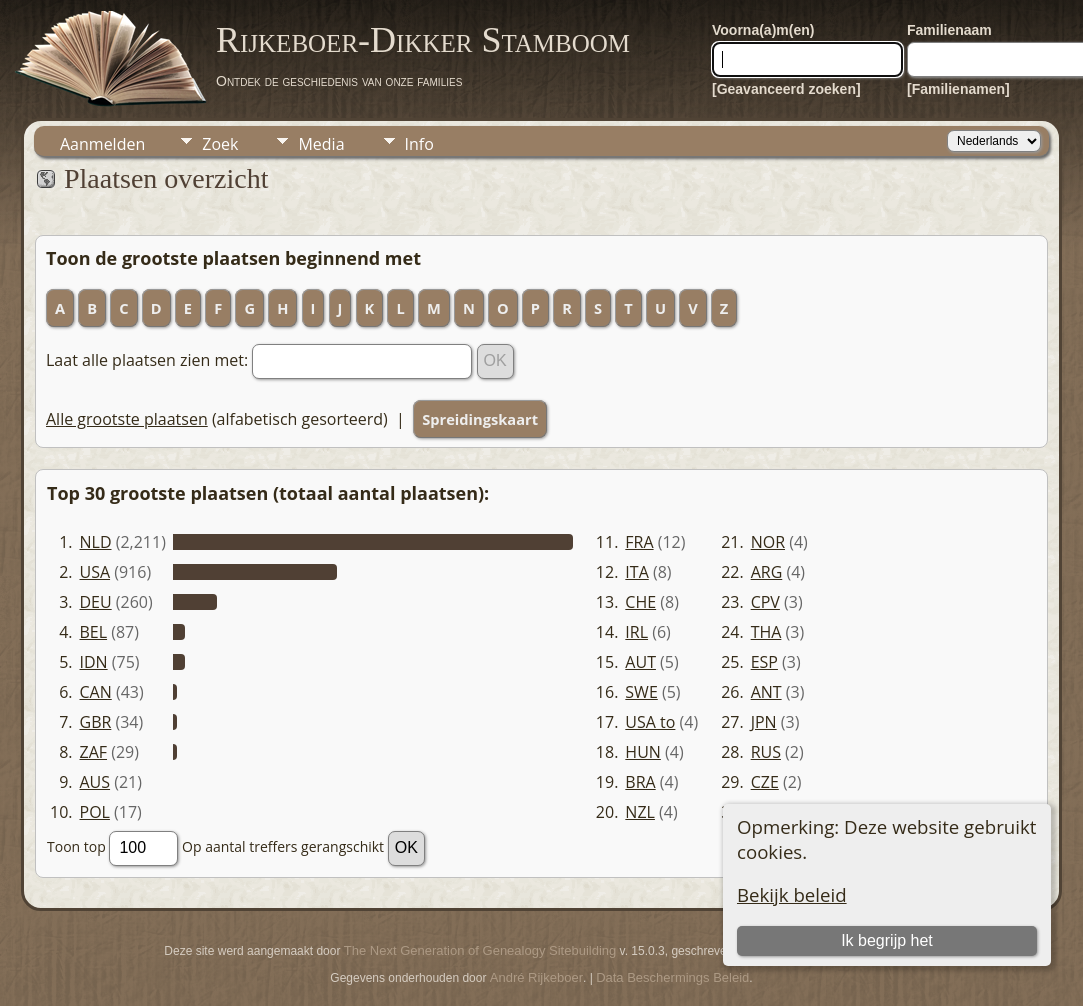  I want to click on [Geavanceerd zoeken], so click(786, 89).